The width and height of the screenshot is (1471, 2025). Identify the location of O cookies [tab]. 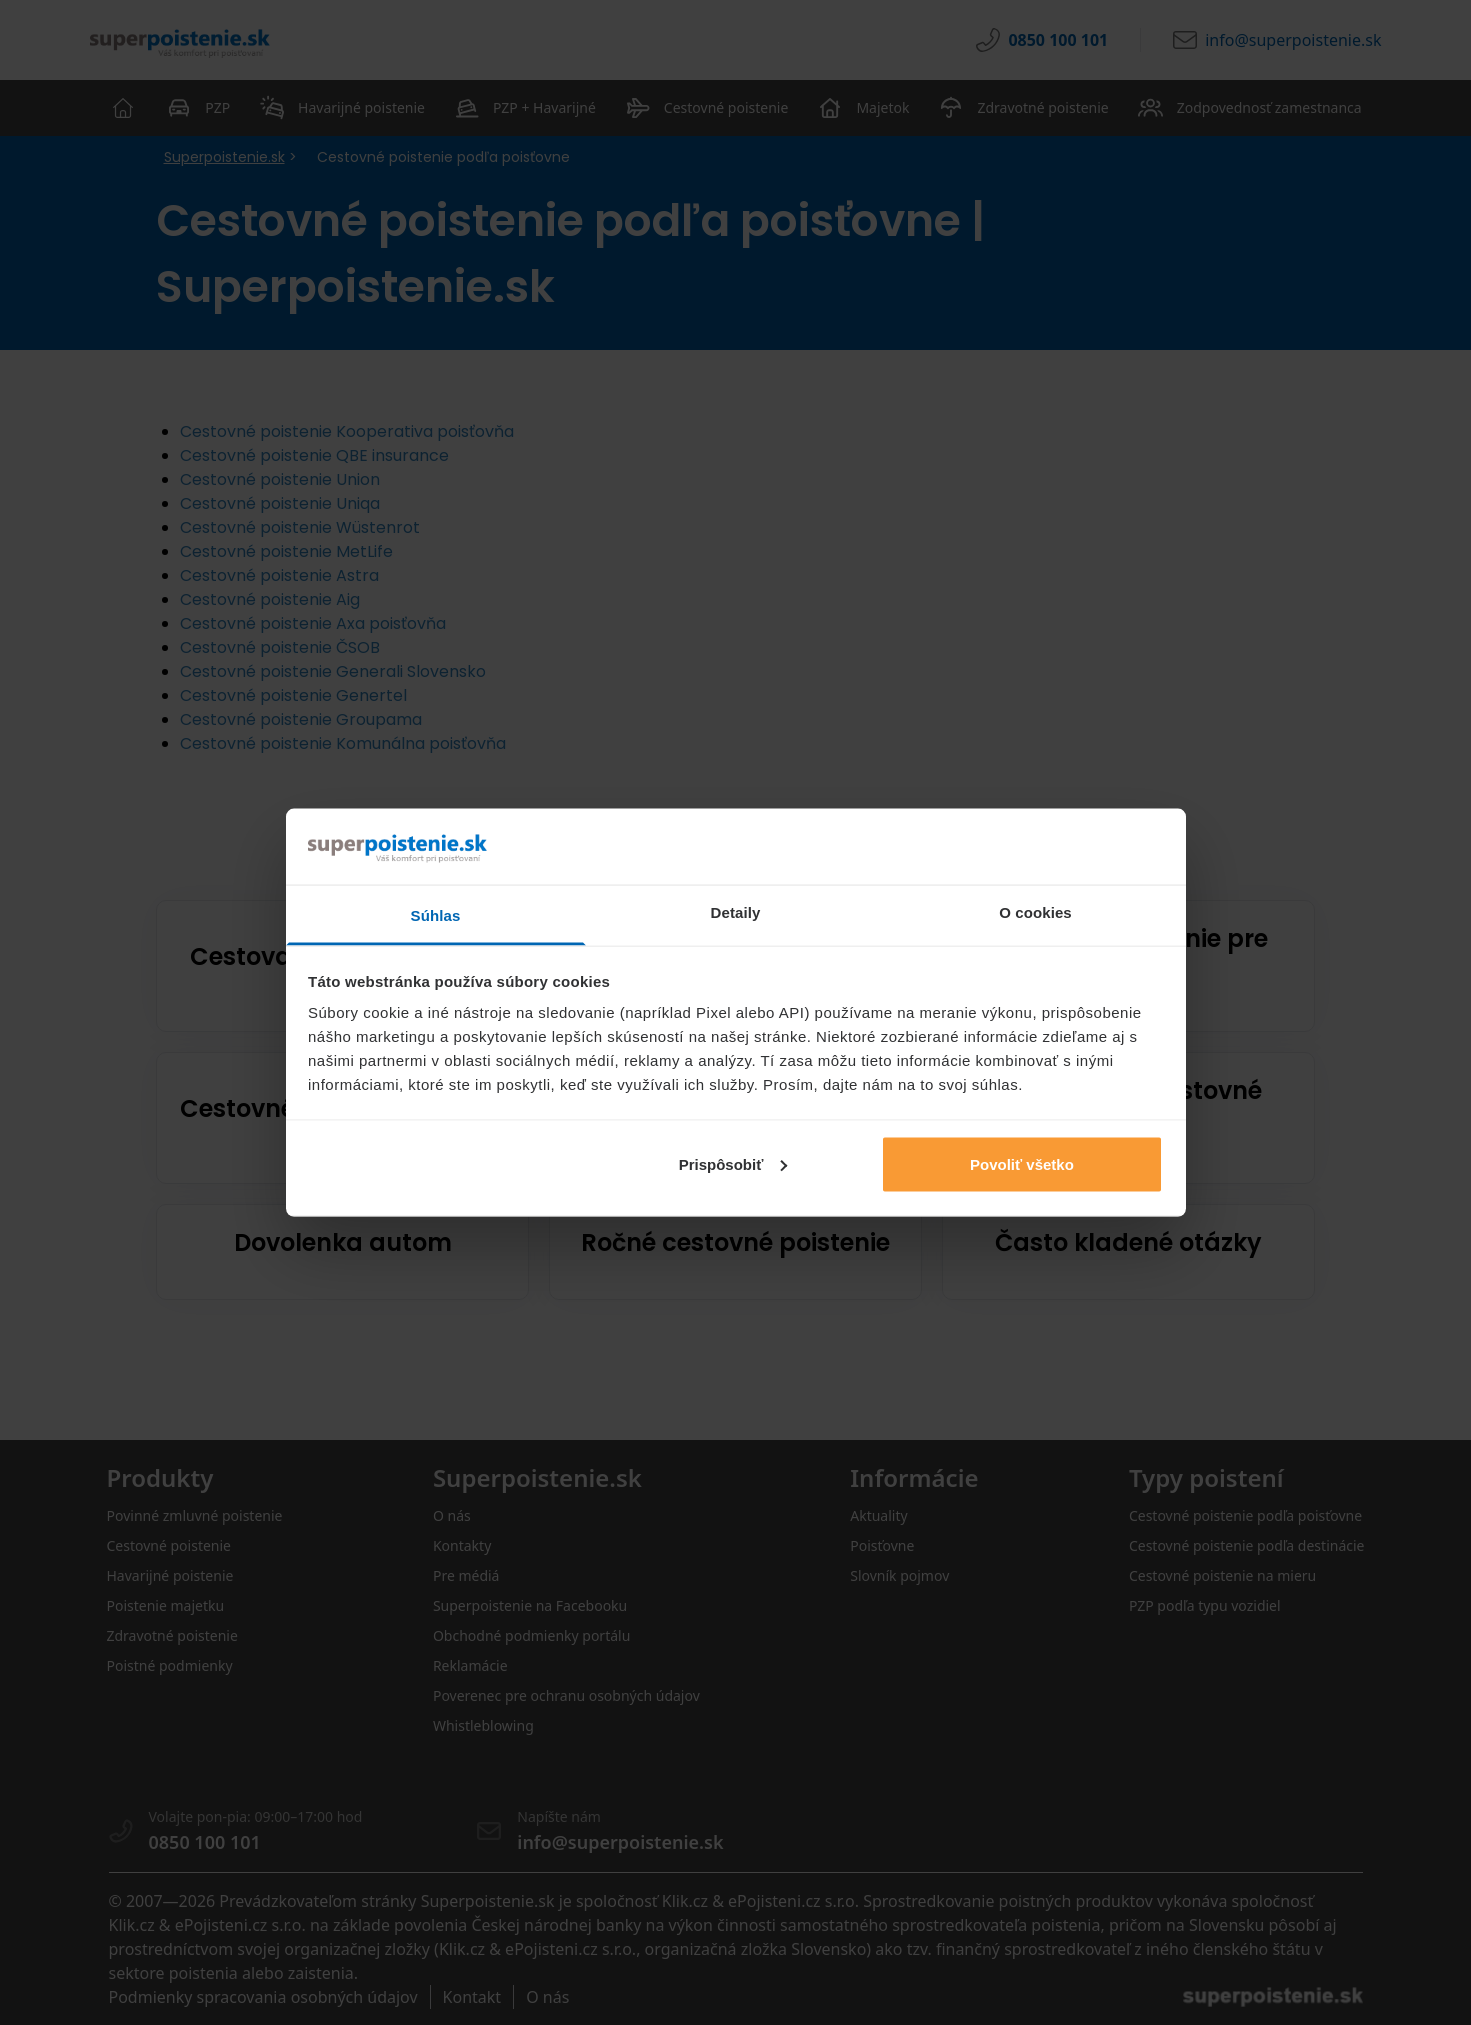
(1035, 912).